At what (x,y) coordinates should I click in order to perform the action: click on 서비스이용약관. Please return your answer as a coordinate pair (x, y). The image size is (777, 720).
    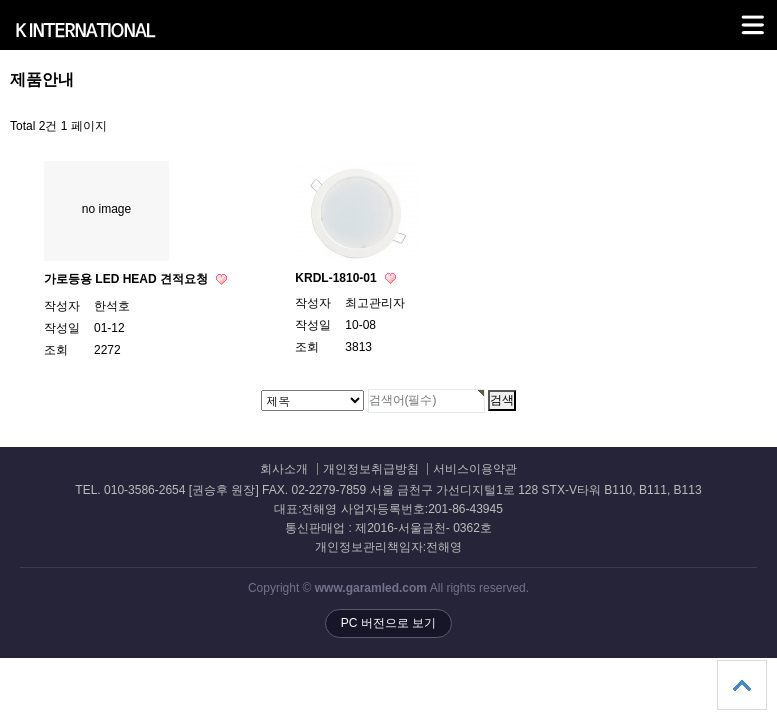
    Looking at the image, I should click on (475, 469).